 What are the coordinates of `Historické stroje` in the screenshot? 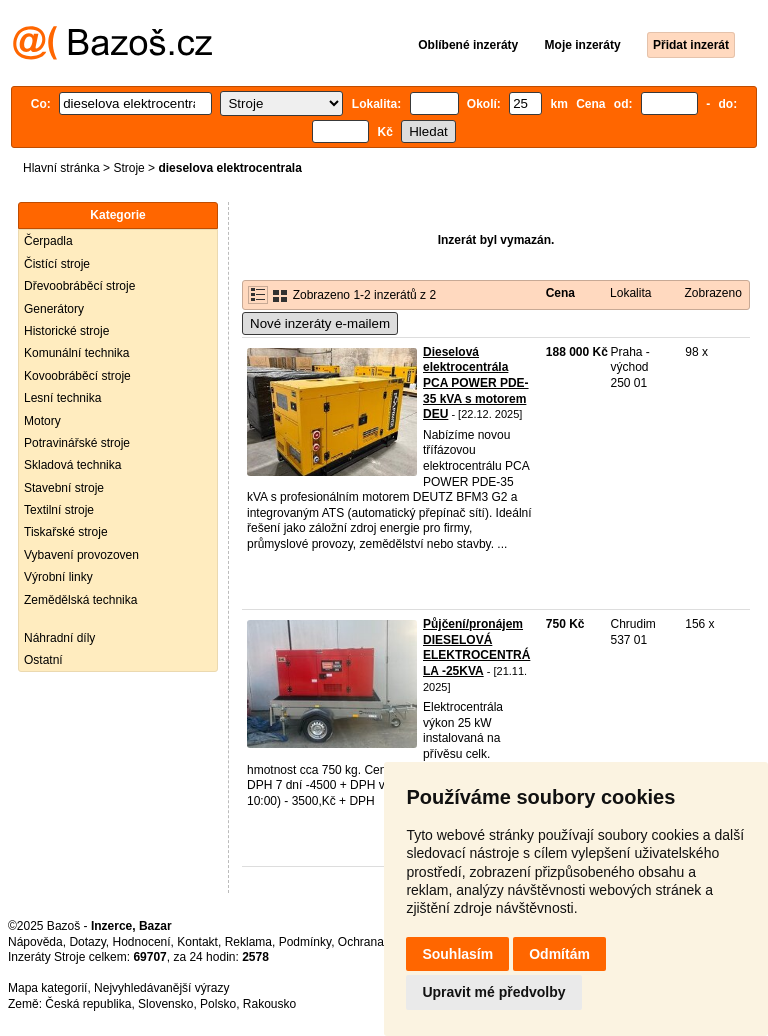 It's located at (66, 331).